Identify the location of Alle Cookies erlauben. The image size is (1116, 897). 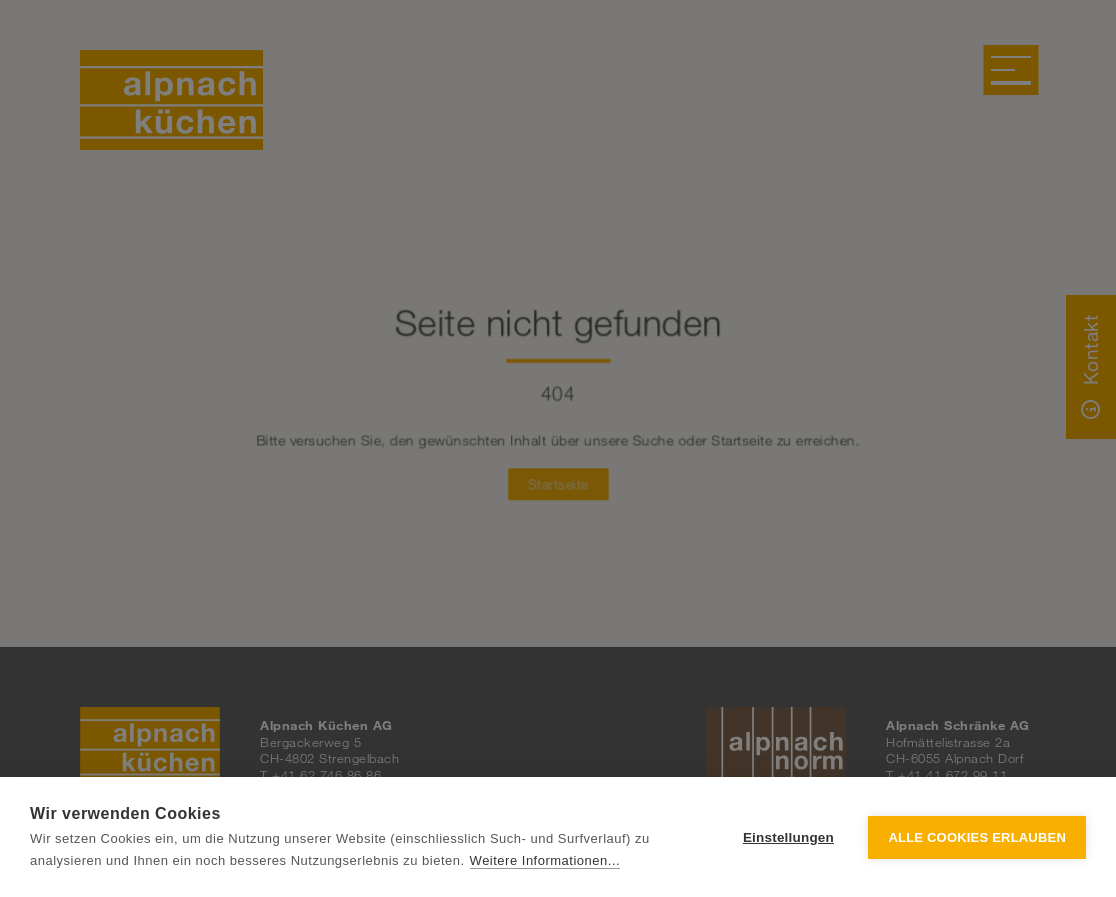
(977, 837).